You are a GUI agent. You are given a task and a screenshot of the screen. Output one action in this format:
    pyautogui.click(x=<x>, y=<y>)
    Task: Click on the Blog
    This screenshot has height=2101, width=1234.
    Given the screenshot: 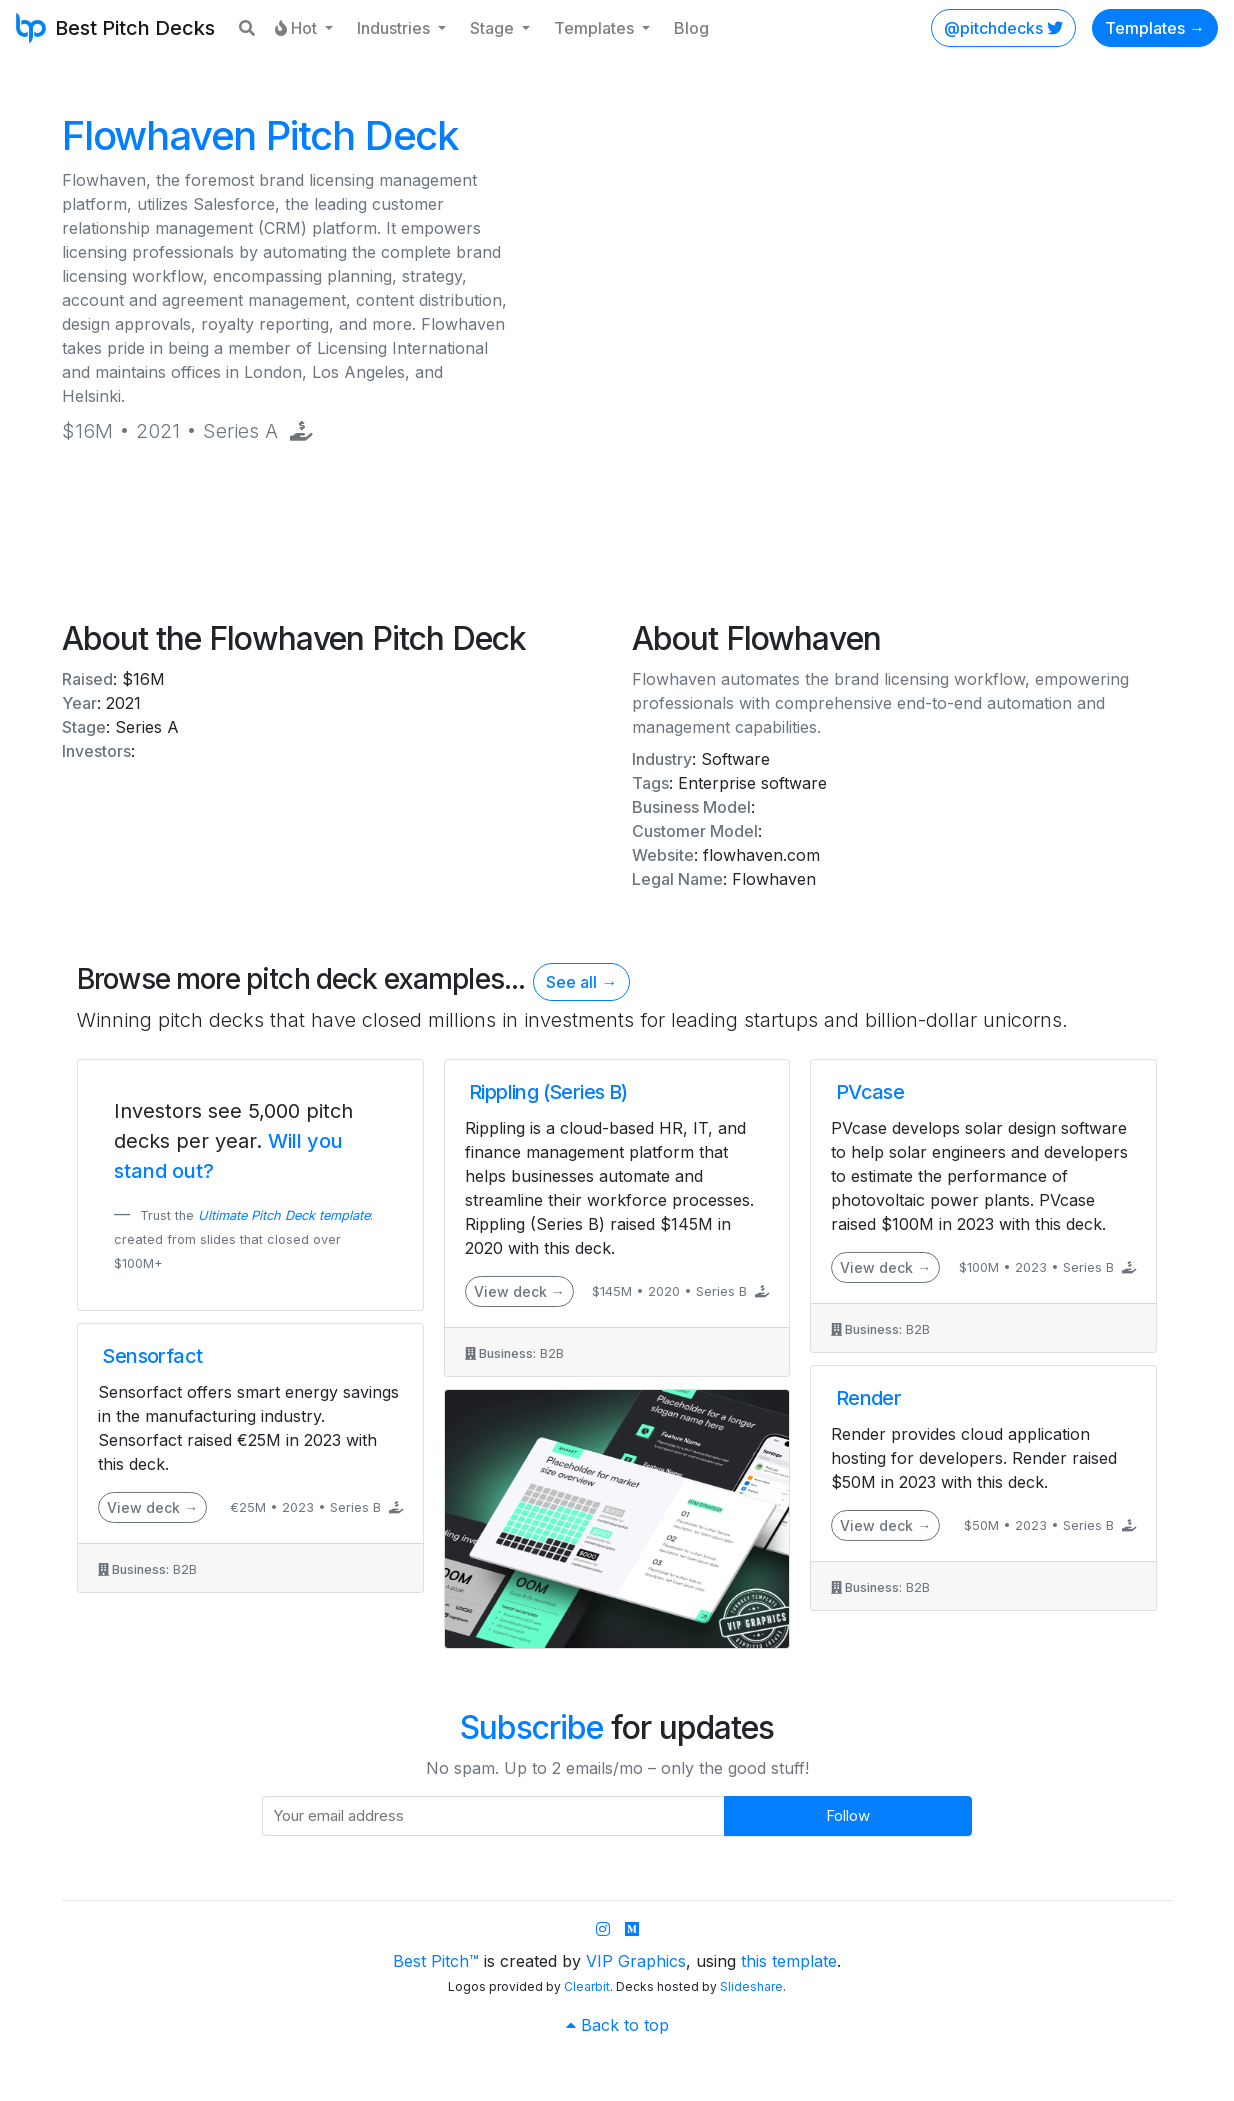 What is the action you would take?
    pyautogui.click(x=691, y=28)
    